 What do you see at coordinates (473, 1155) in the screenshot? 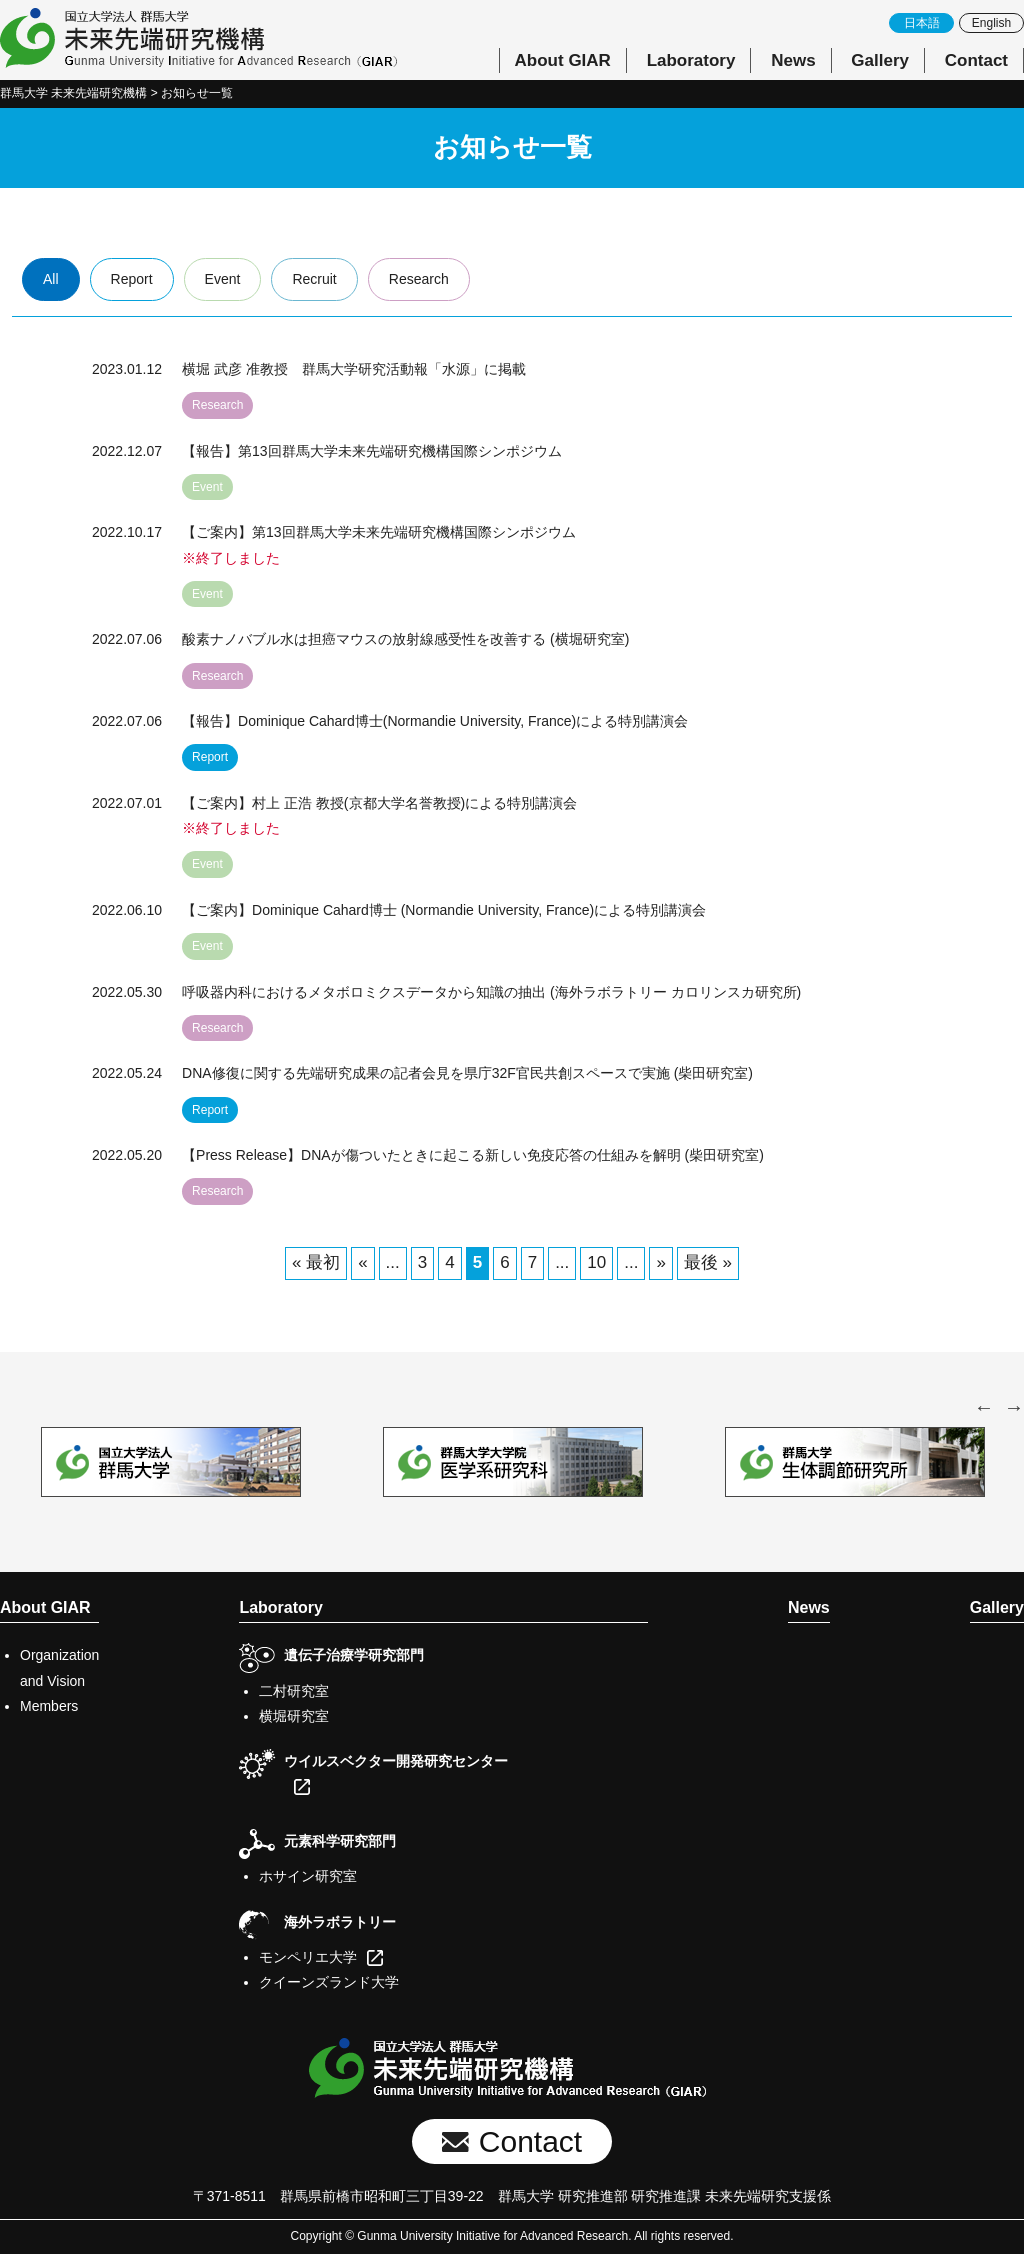
I see `【Press Release】DNAが傷ついたときに起こる新しい免疫応答の仕組みを解明 (柴田研究室)` at bounding box center [473, 1155].